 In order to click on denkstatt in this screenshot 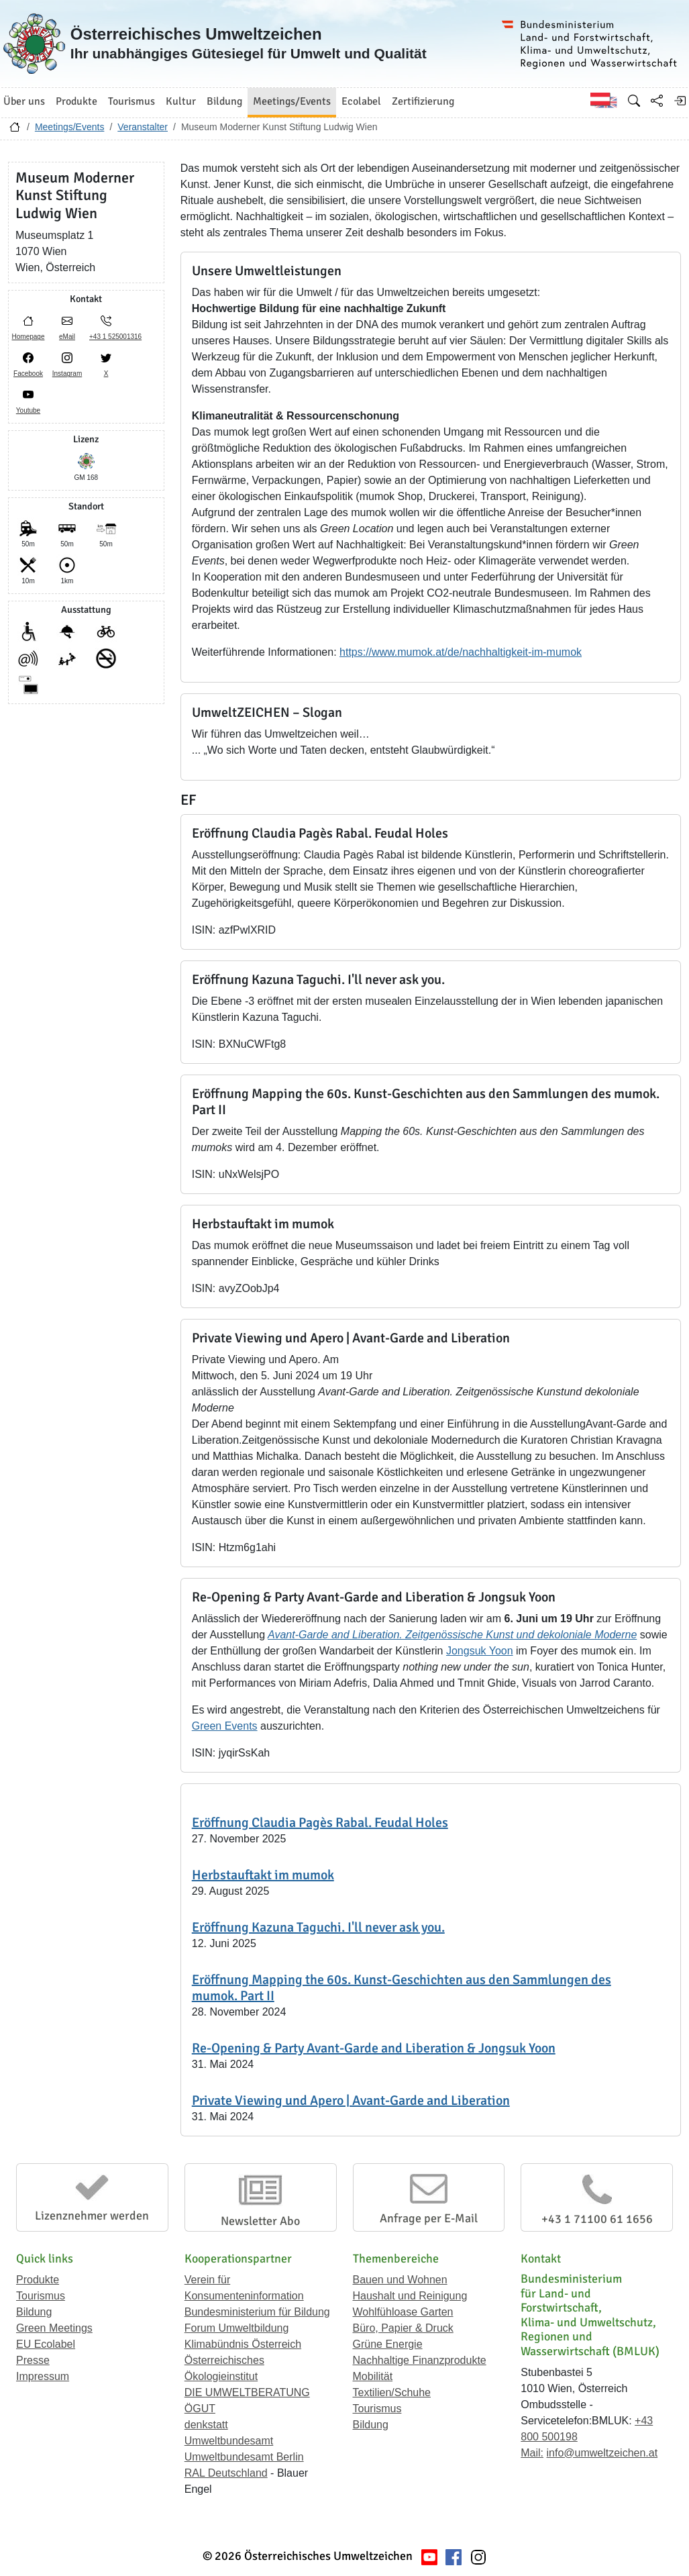, I will do `click(206, 2424)`.